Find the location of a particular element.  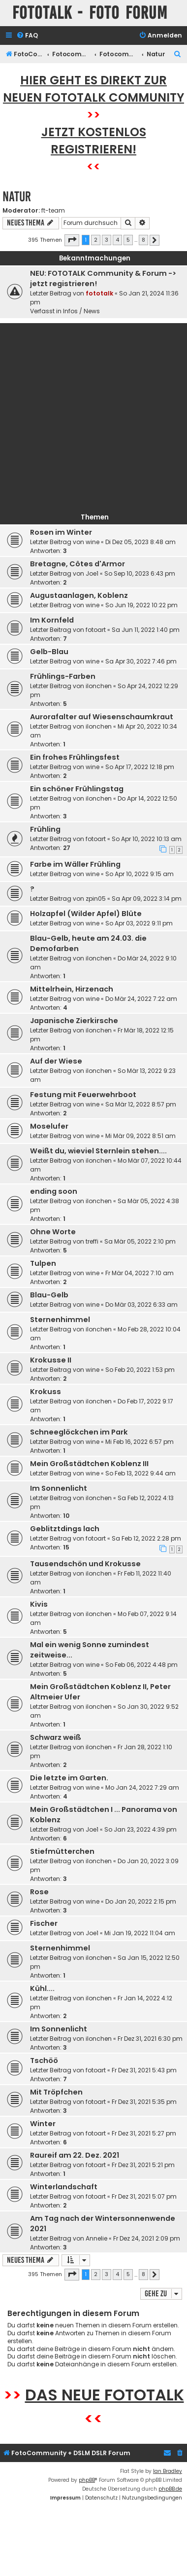

Winter is located at coordinates (43, 2124).